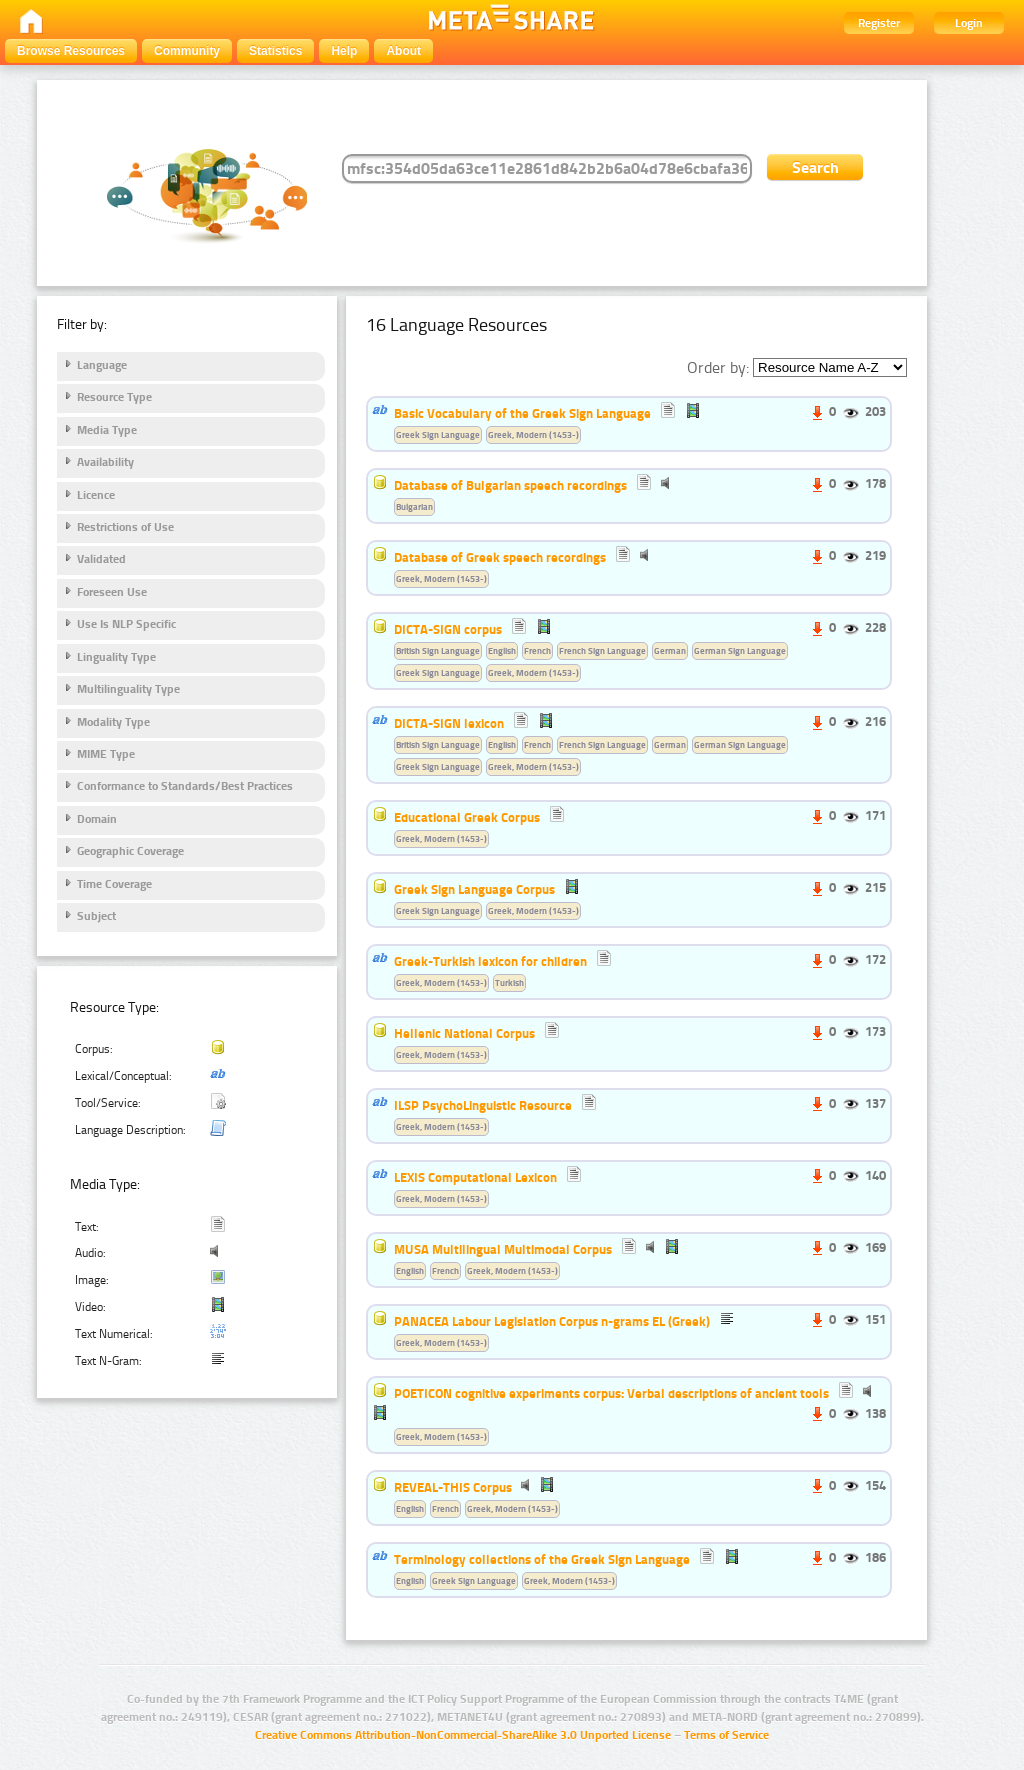 The height and width of the screenshot is (1770, 1024). Describe the element at coordinates (96, 495) in the screenshot. I see `Licence` at that location.